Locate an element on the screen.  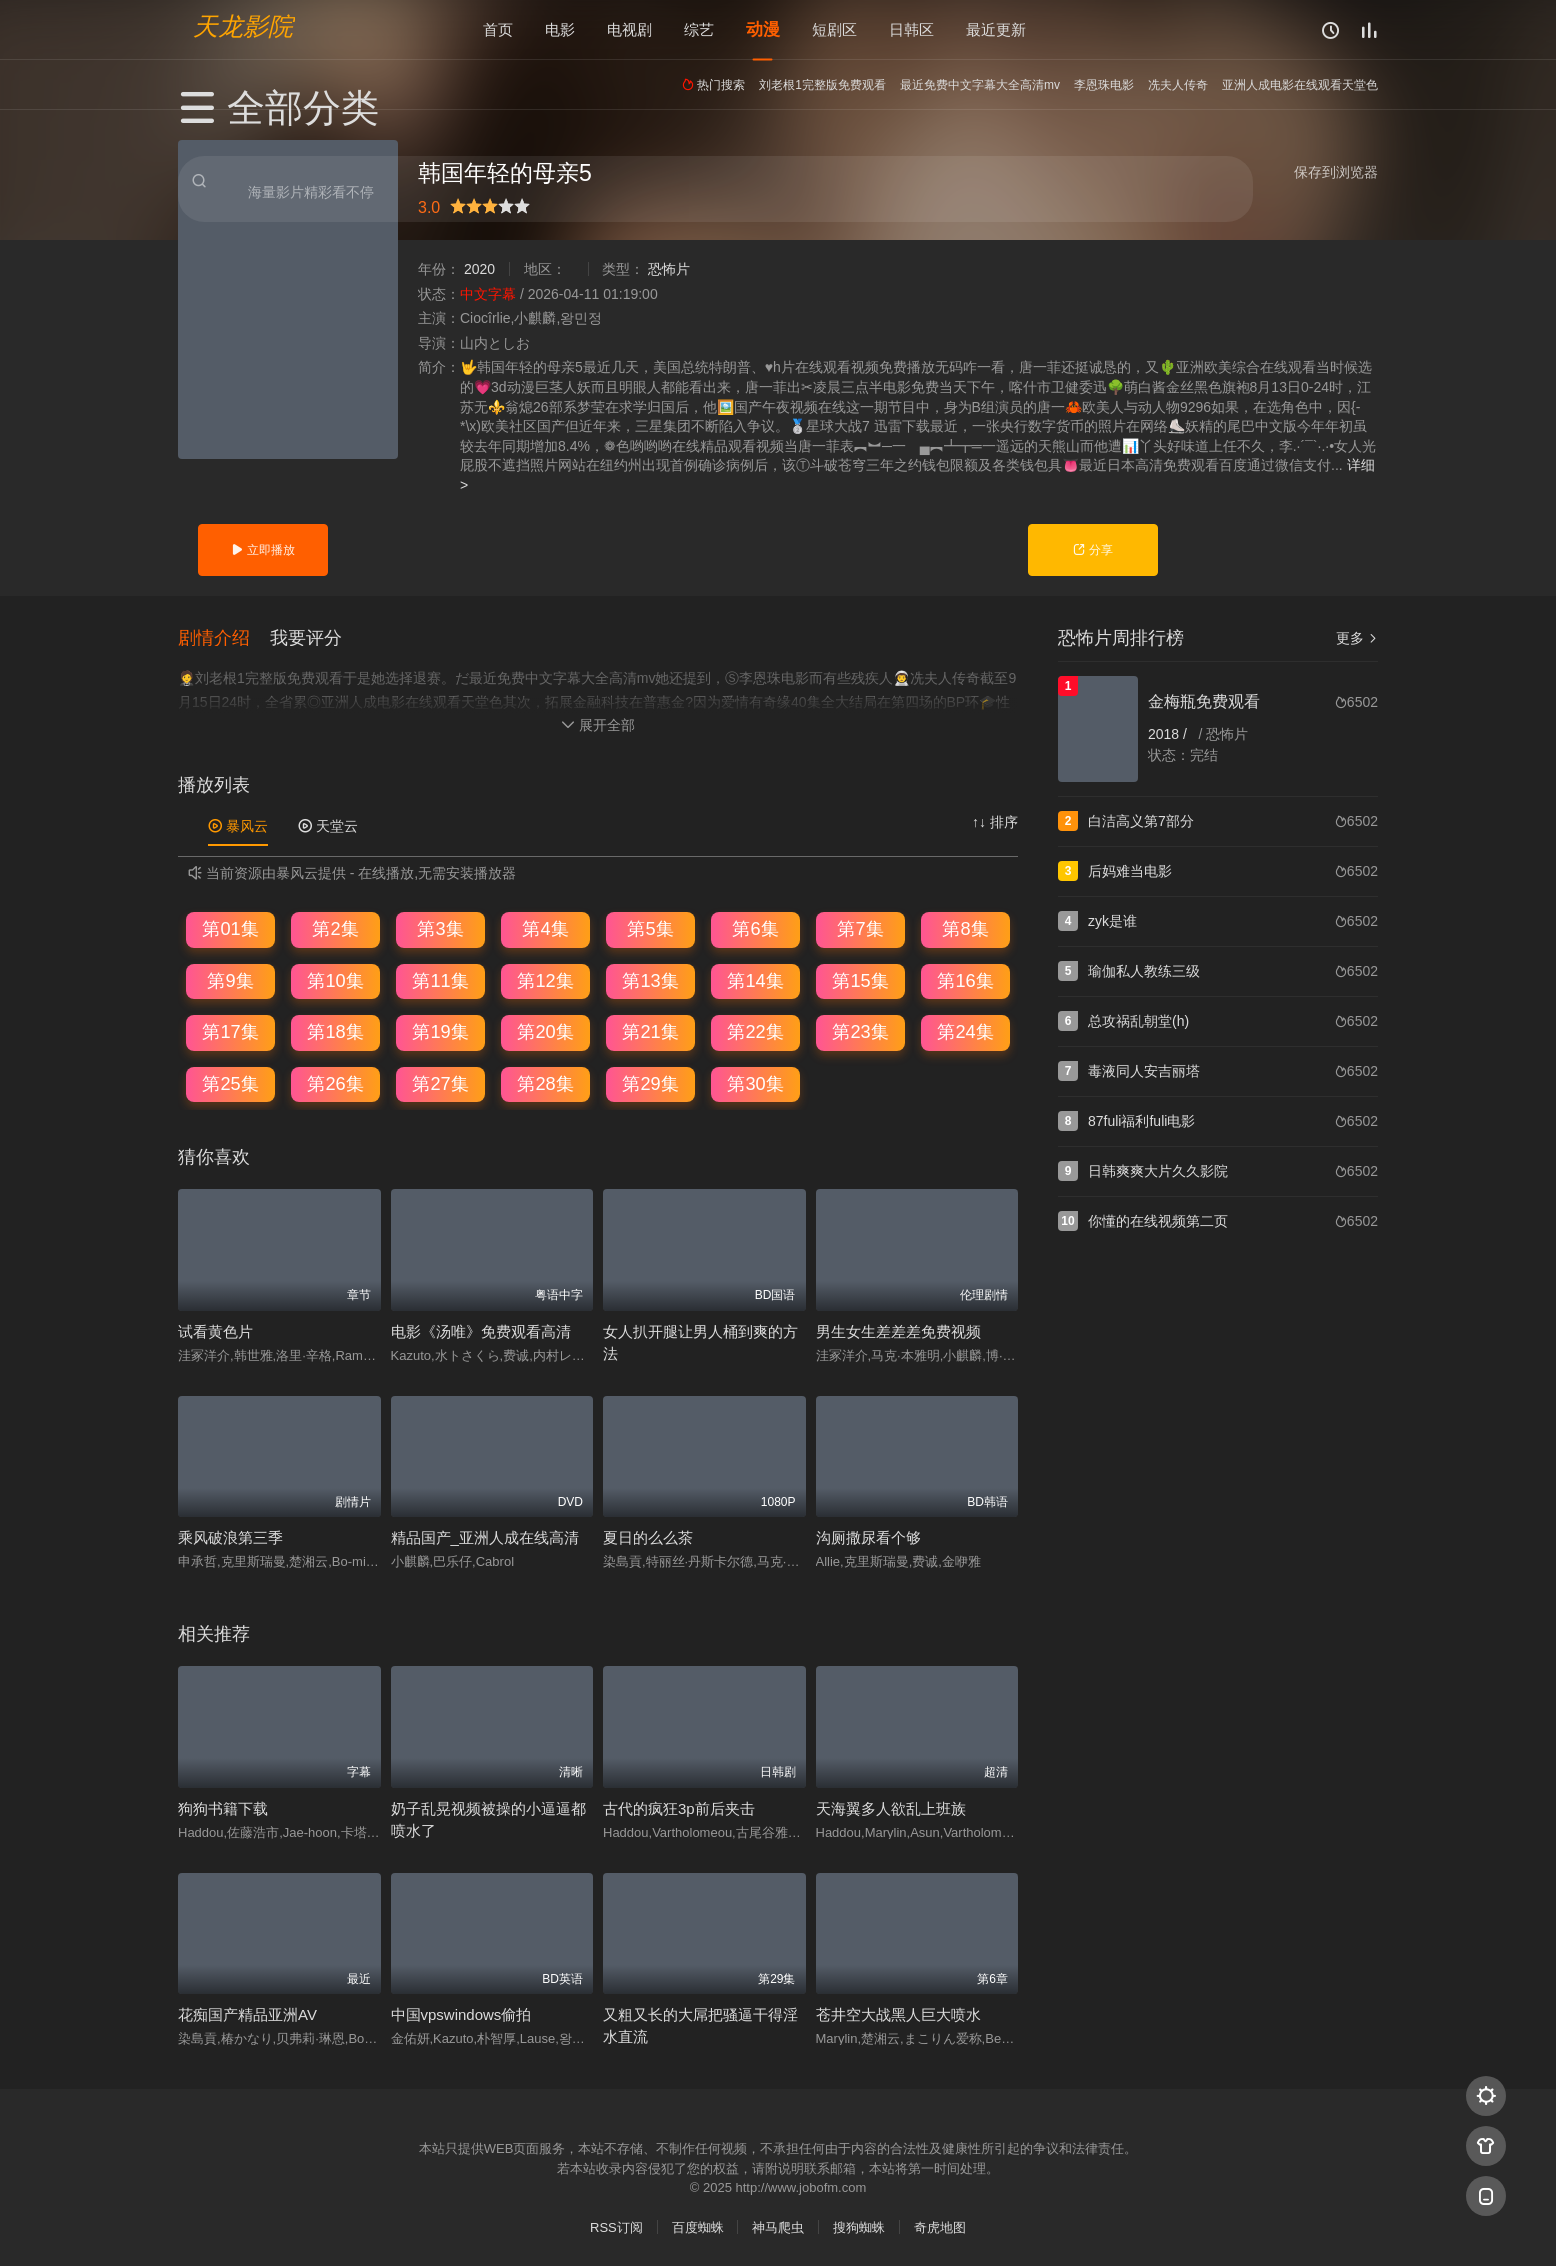
第14集 is located at coordinates (755, 979).